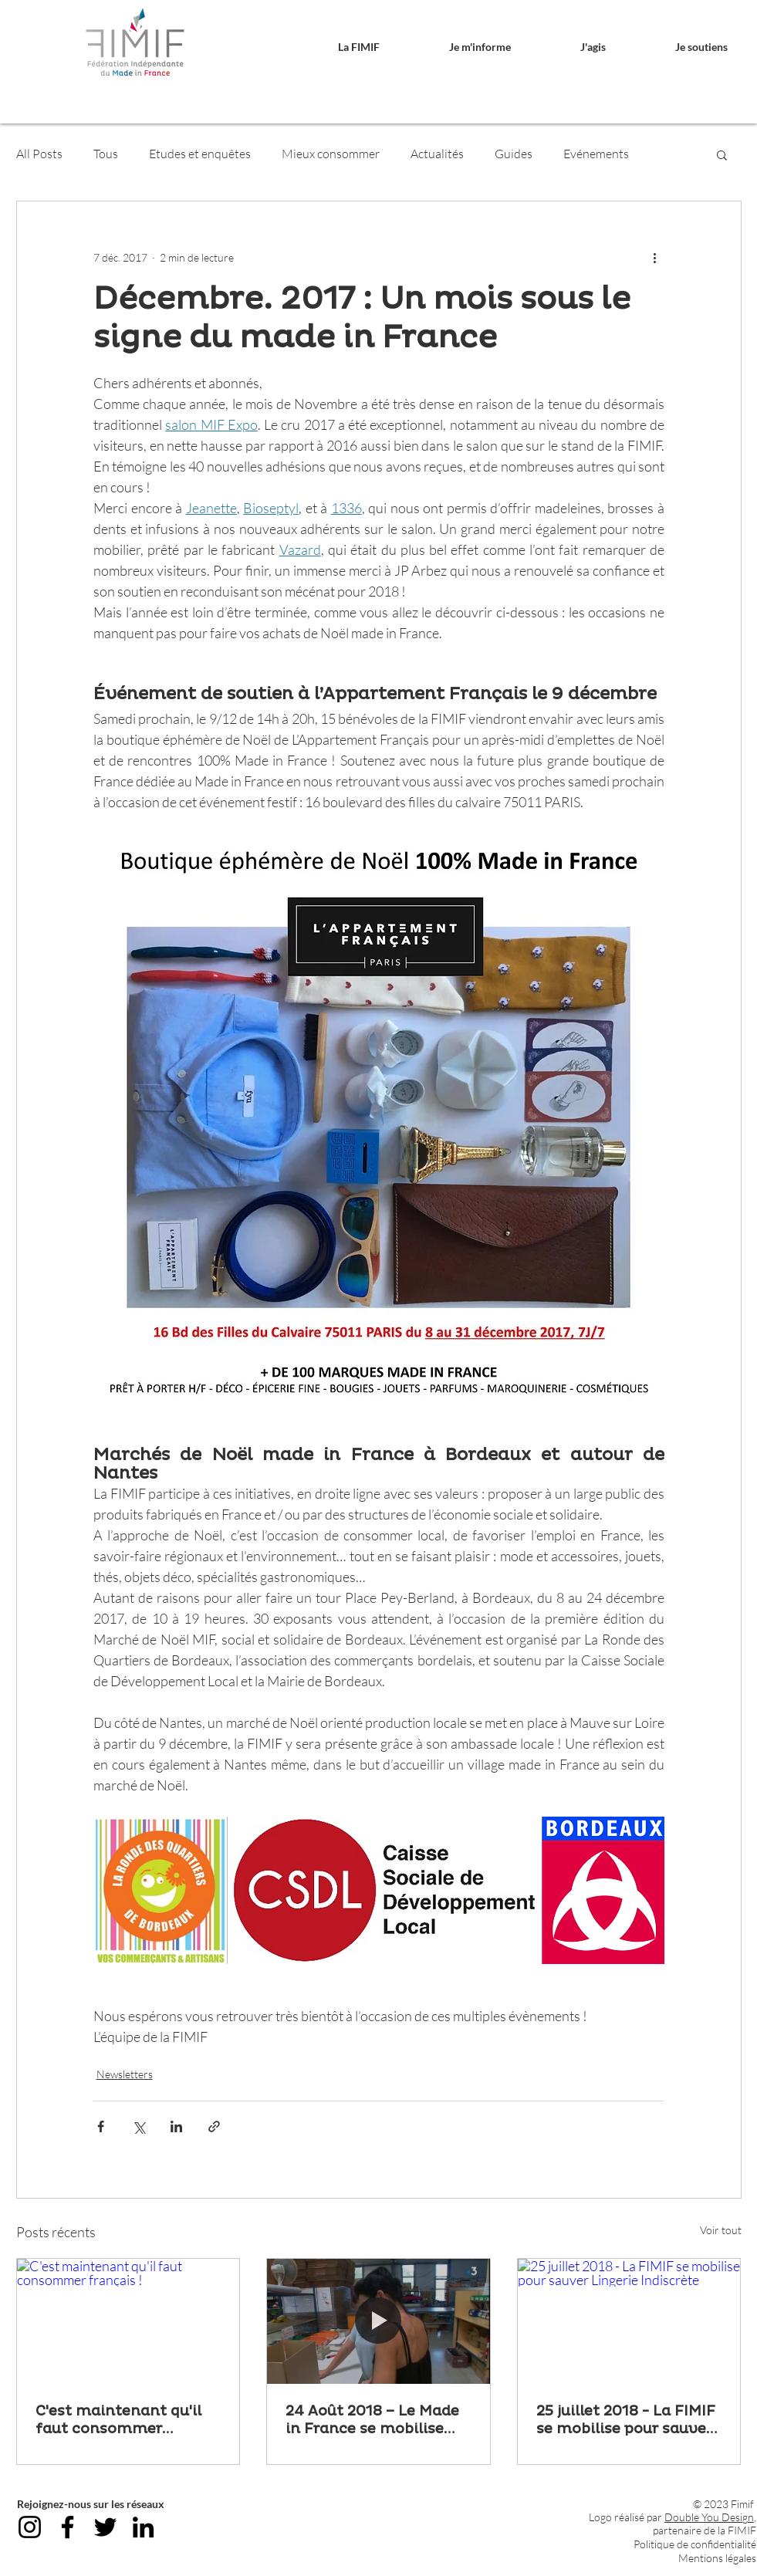 This screenshot has width=757, height=2576. Describe the element at coordinates (709, 2517) in the screenshot. I see `Double You Design` at that location.